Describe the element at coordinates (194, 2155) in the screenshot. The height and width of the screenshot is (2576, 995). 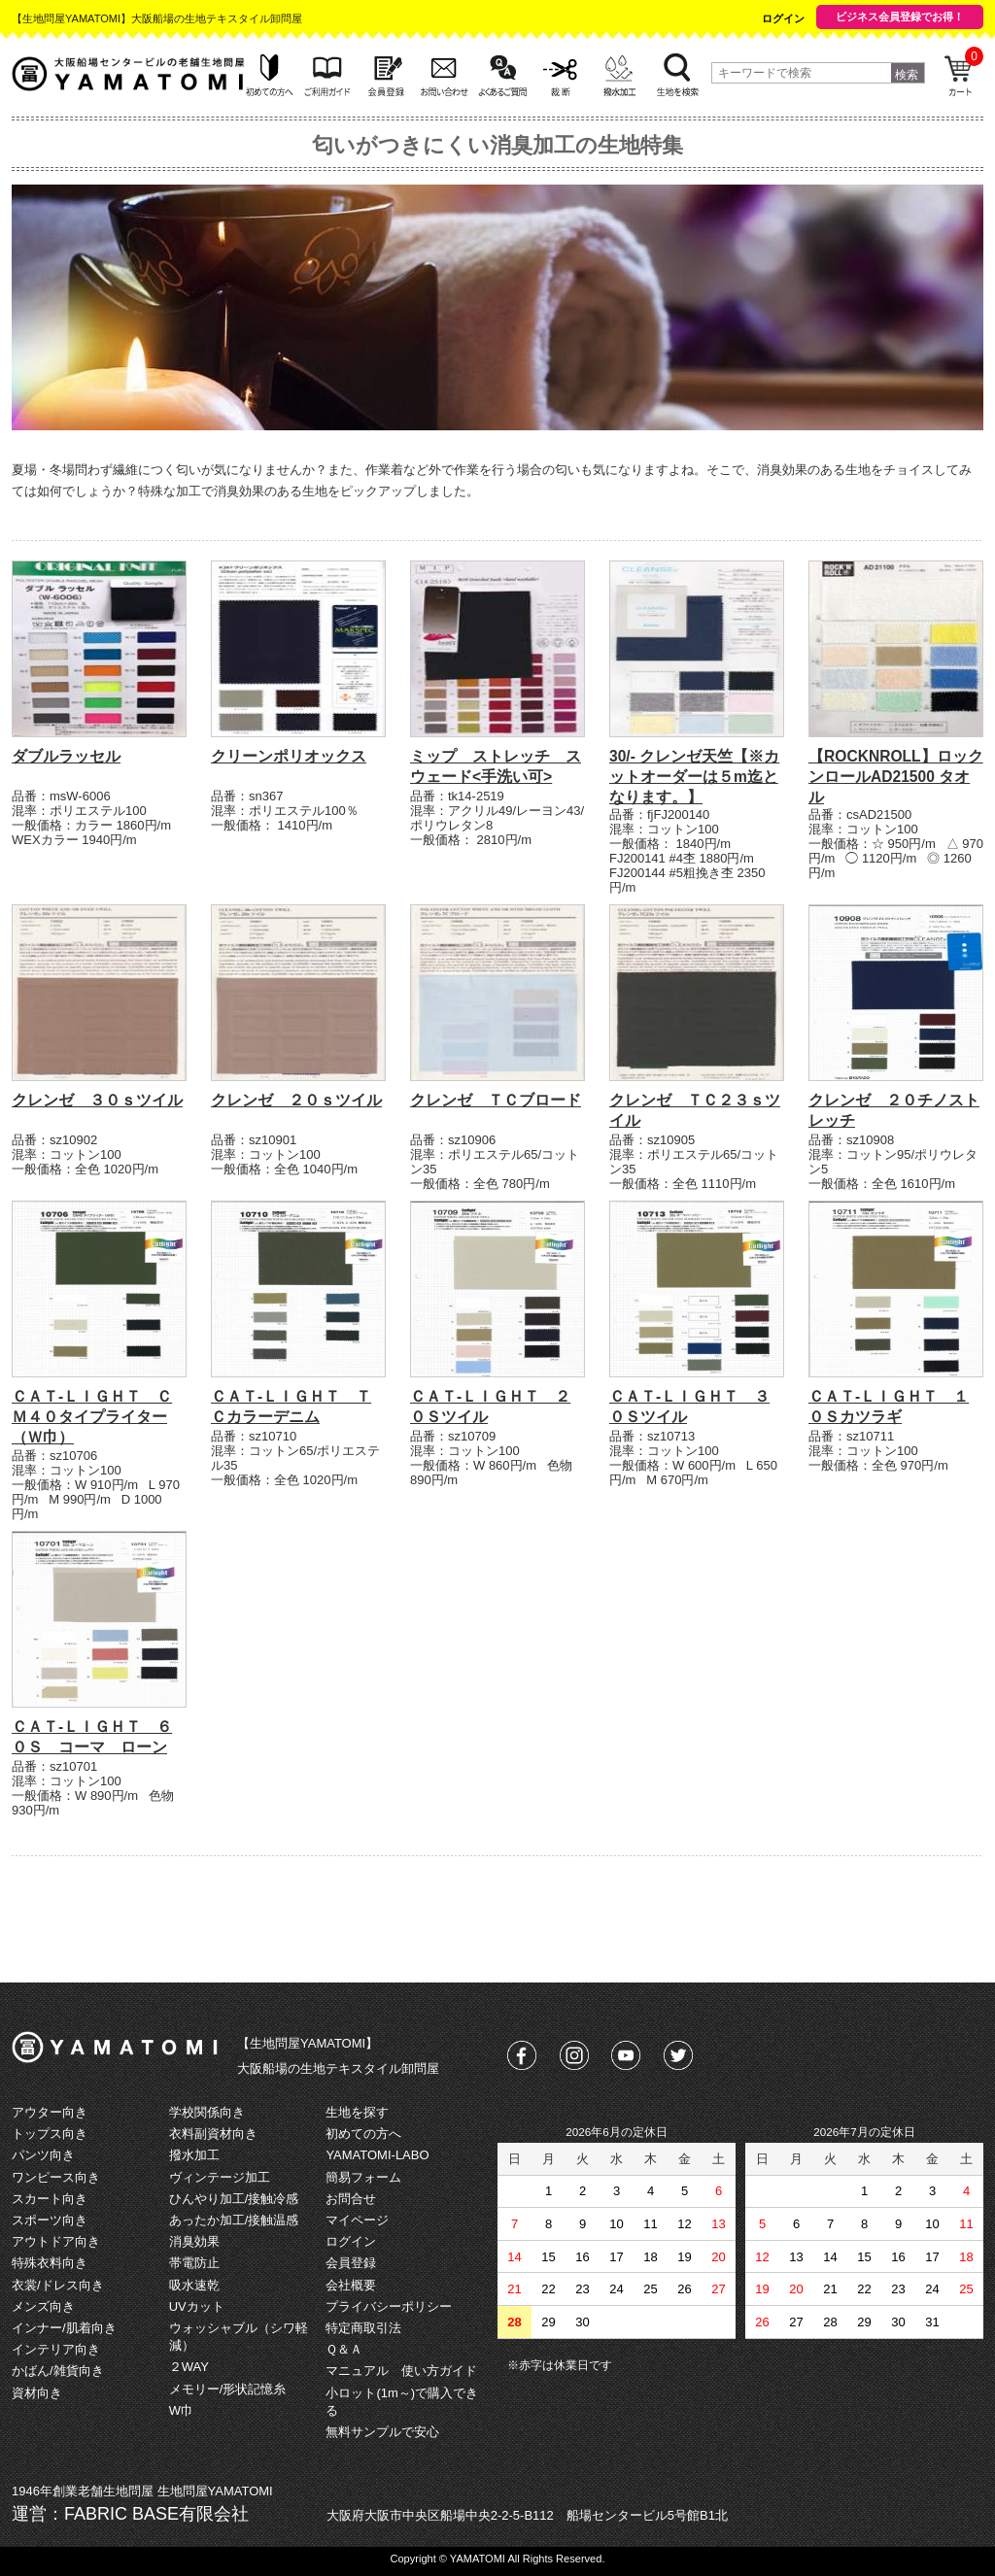
I see `撥水加工` at that location.